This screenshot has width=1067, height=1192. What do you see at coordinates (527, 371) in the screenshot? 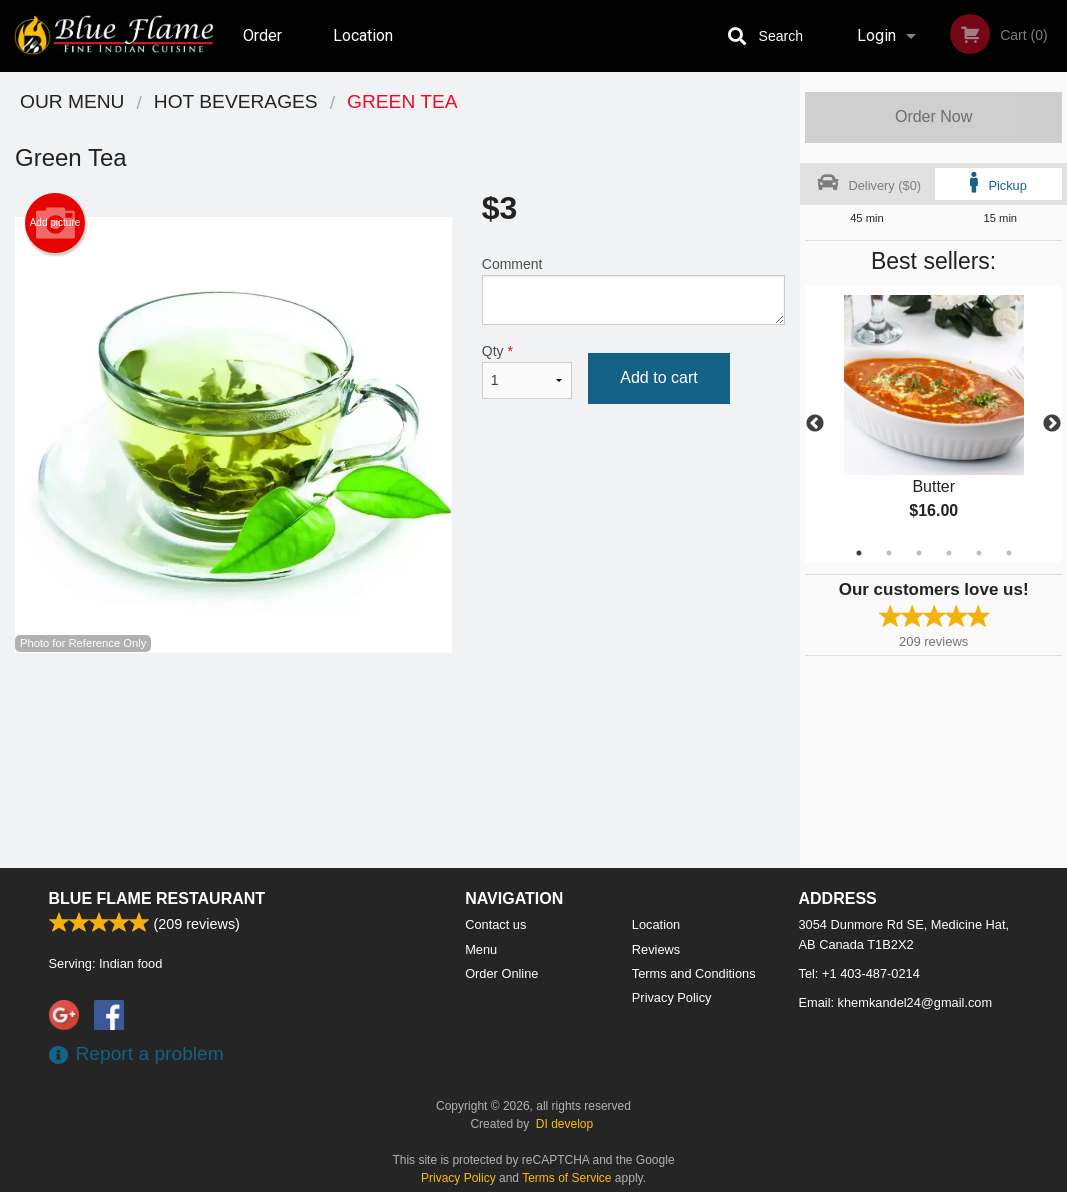
I see `Qty` at bounding box center [527, 371].